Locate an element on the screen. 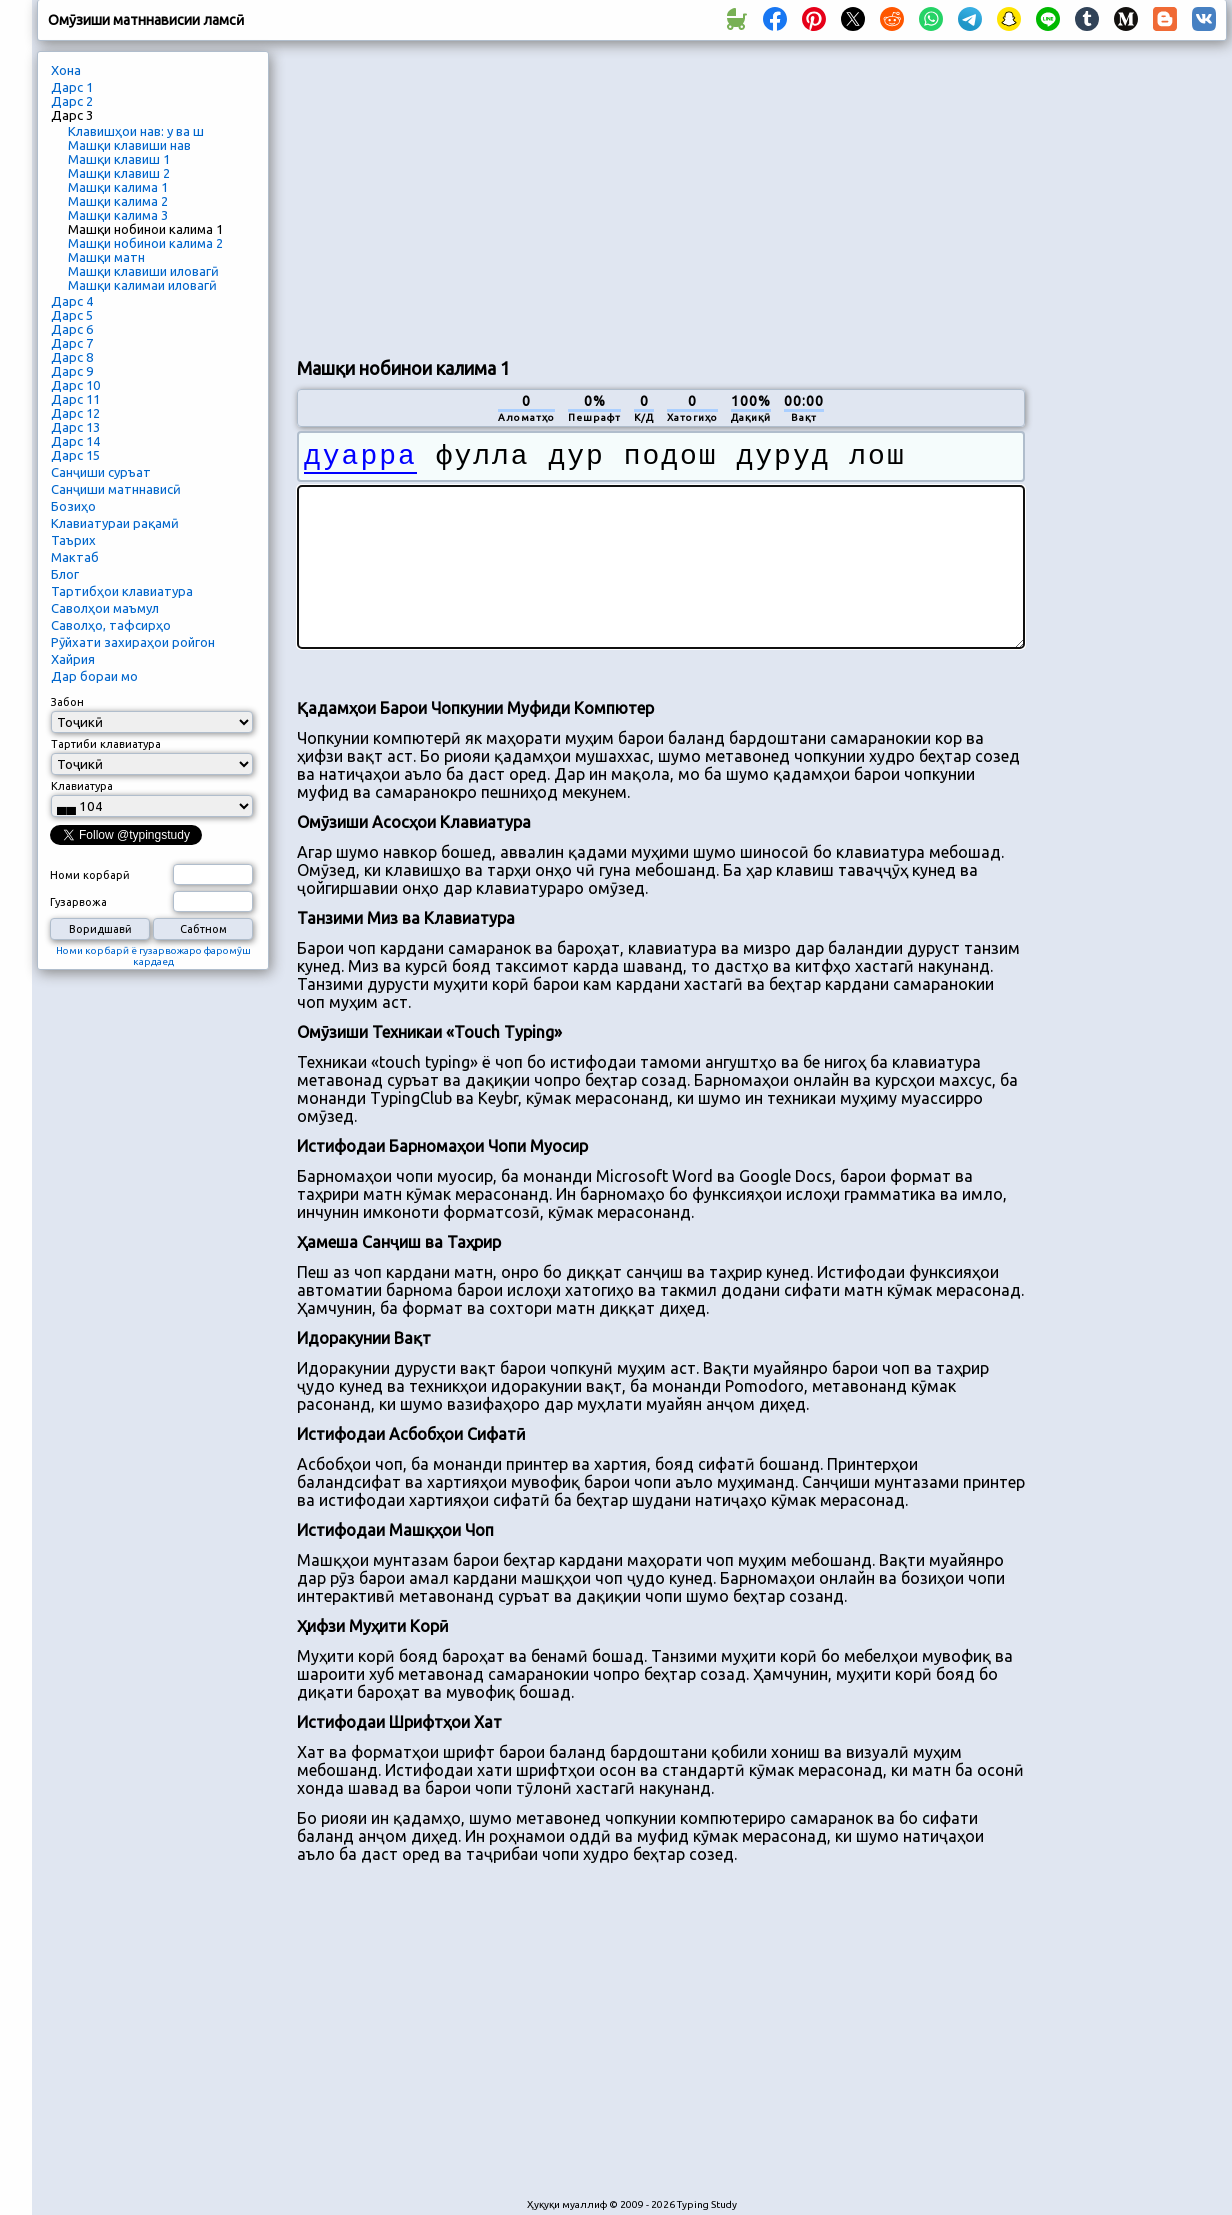 The image size is (1232, 2215). Дарс 2 is located at coordinates (72, 101).